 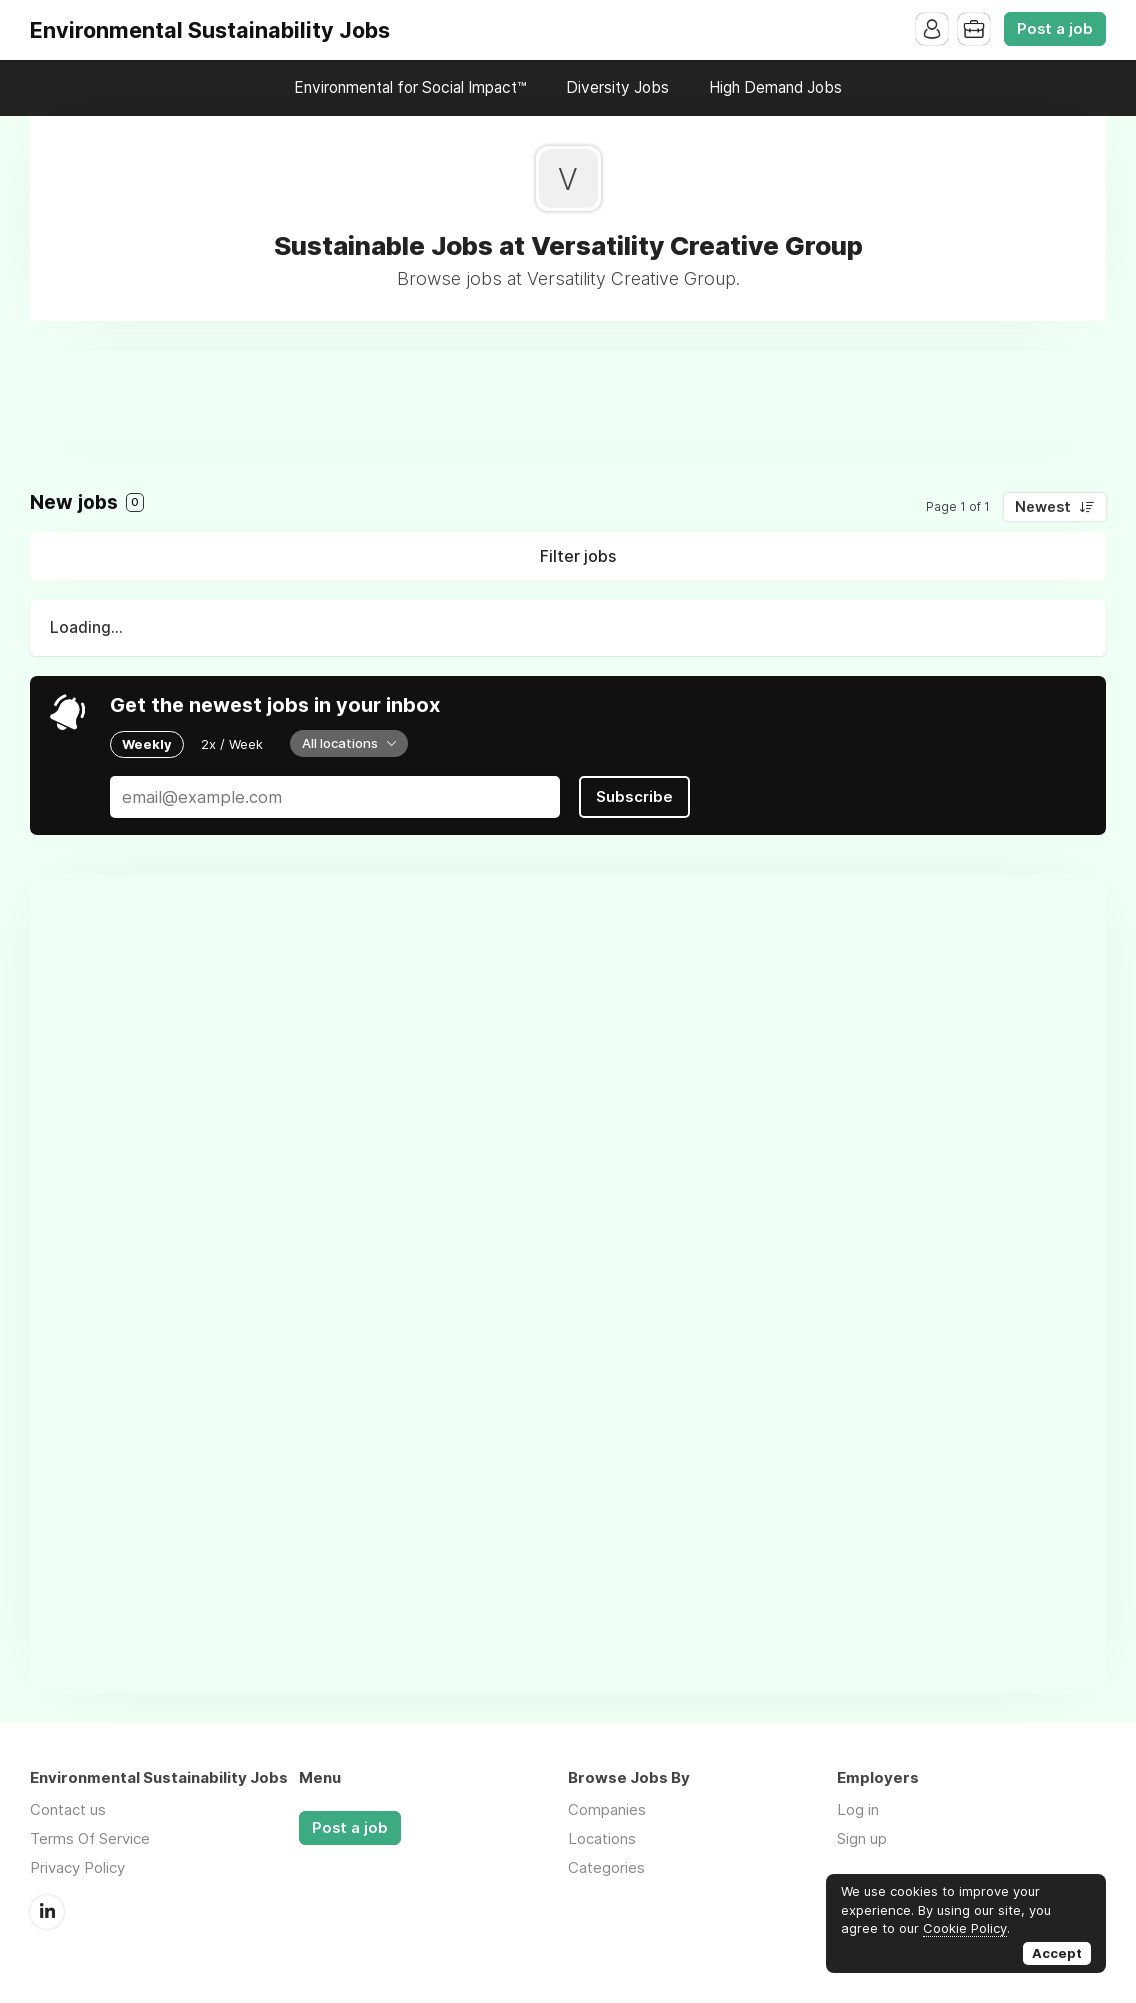 I want to click on Contact us, so click(x=68, y=1809).